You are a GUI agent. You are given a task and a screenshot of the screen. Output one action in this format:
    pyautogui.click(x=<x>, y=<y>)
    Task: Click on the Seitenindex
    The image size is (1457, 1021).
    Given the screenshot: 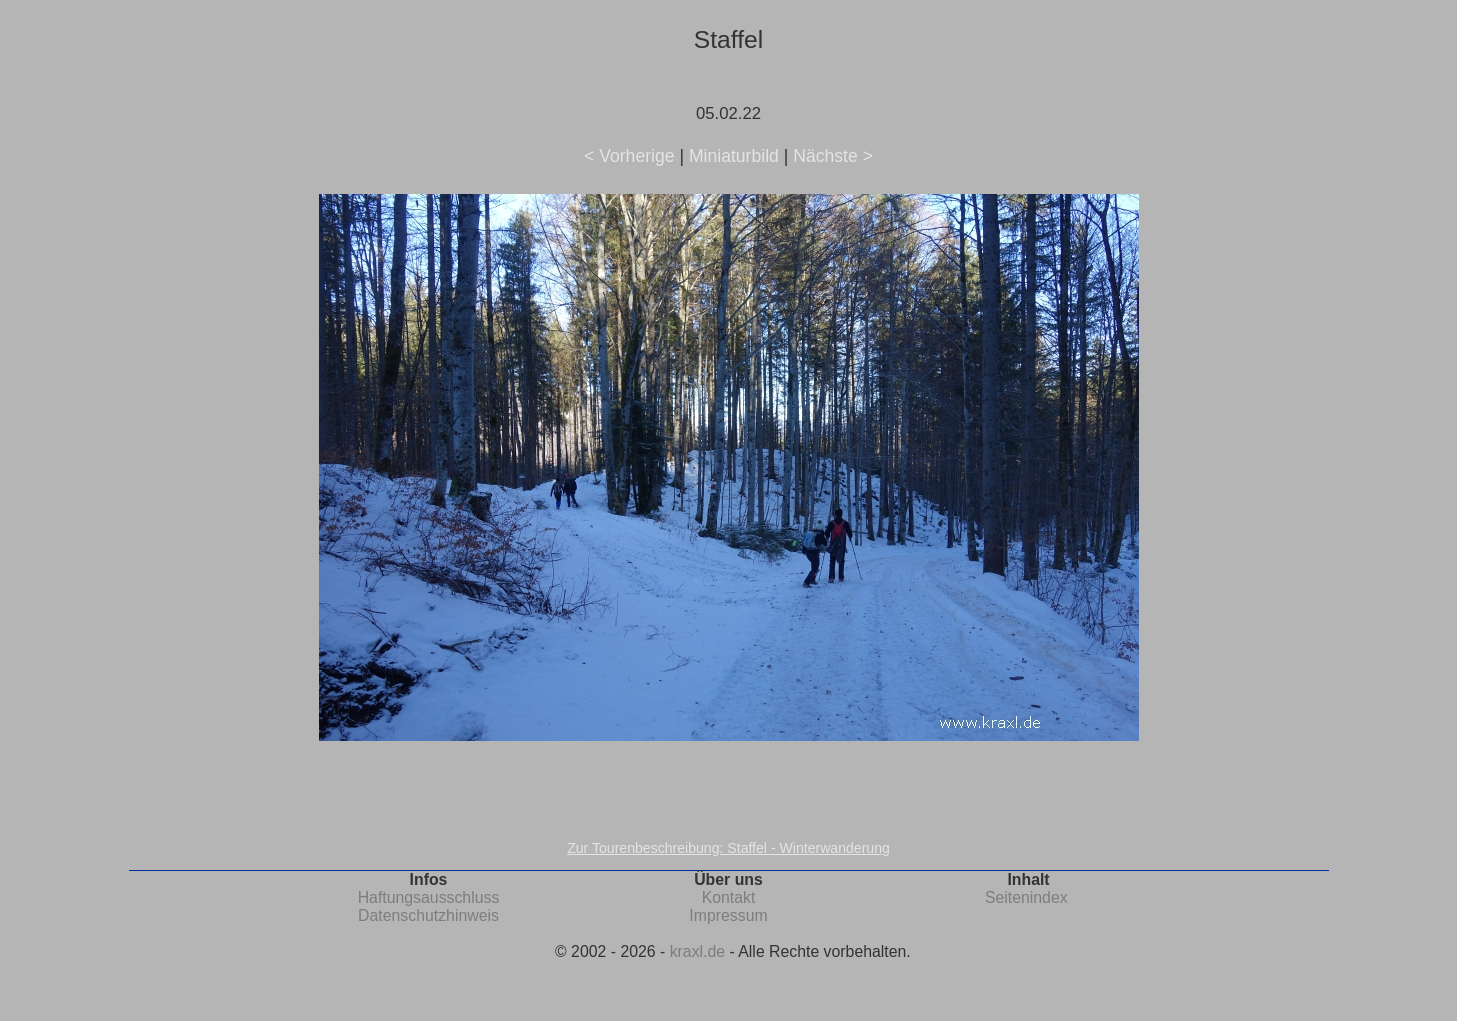 What is the action you would take?
    pyautogui.click(x=1026, y=897)
    